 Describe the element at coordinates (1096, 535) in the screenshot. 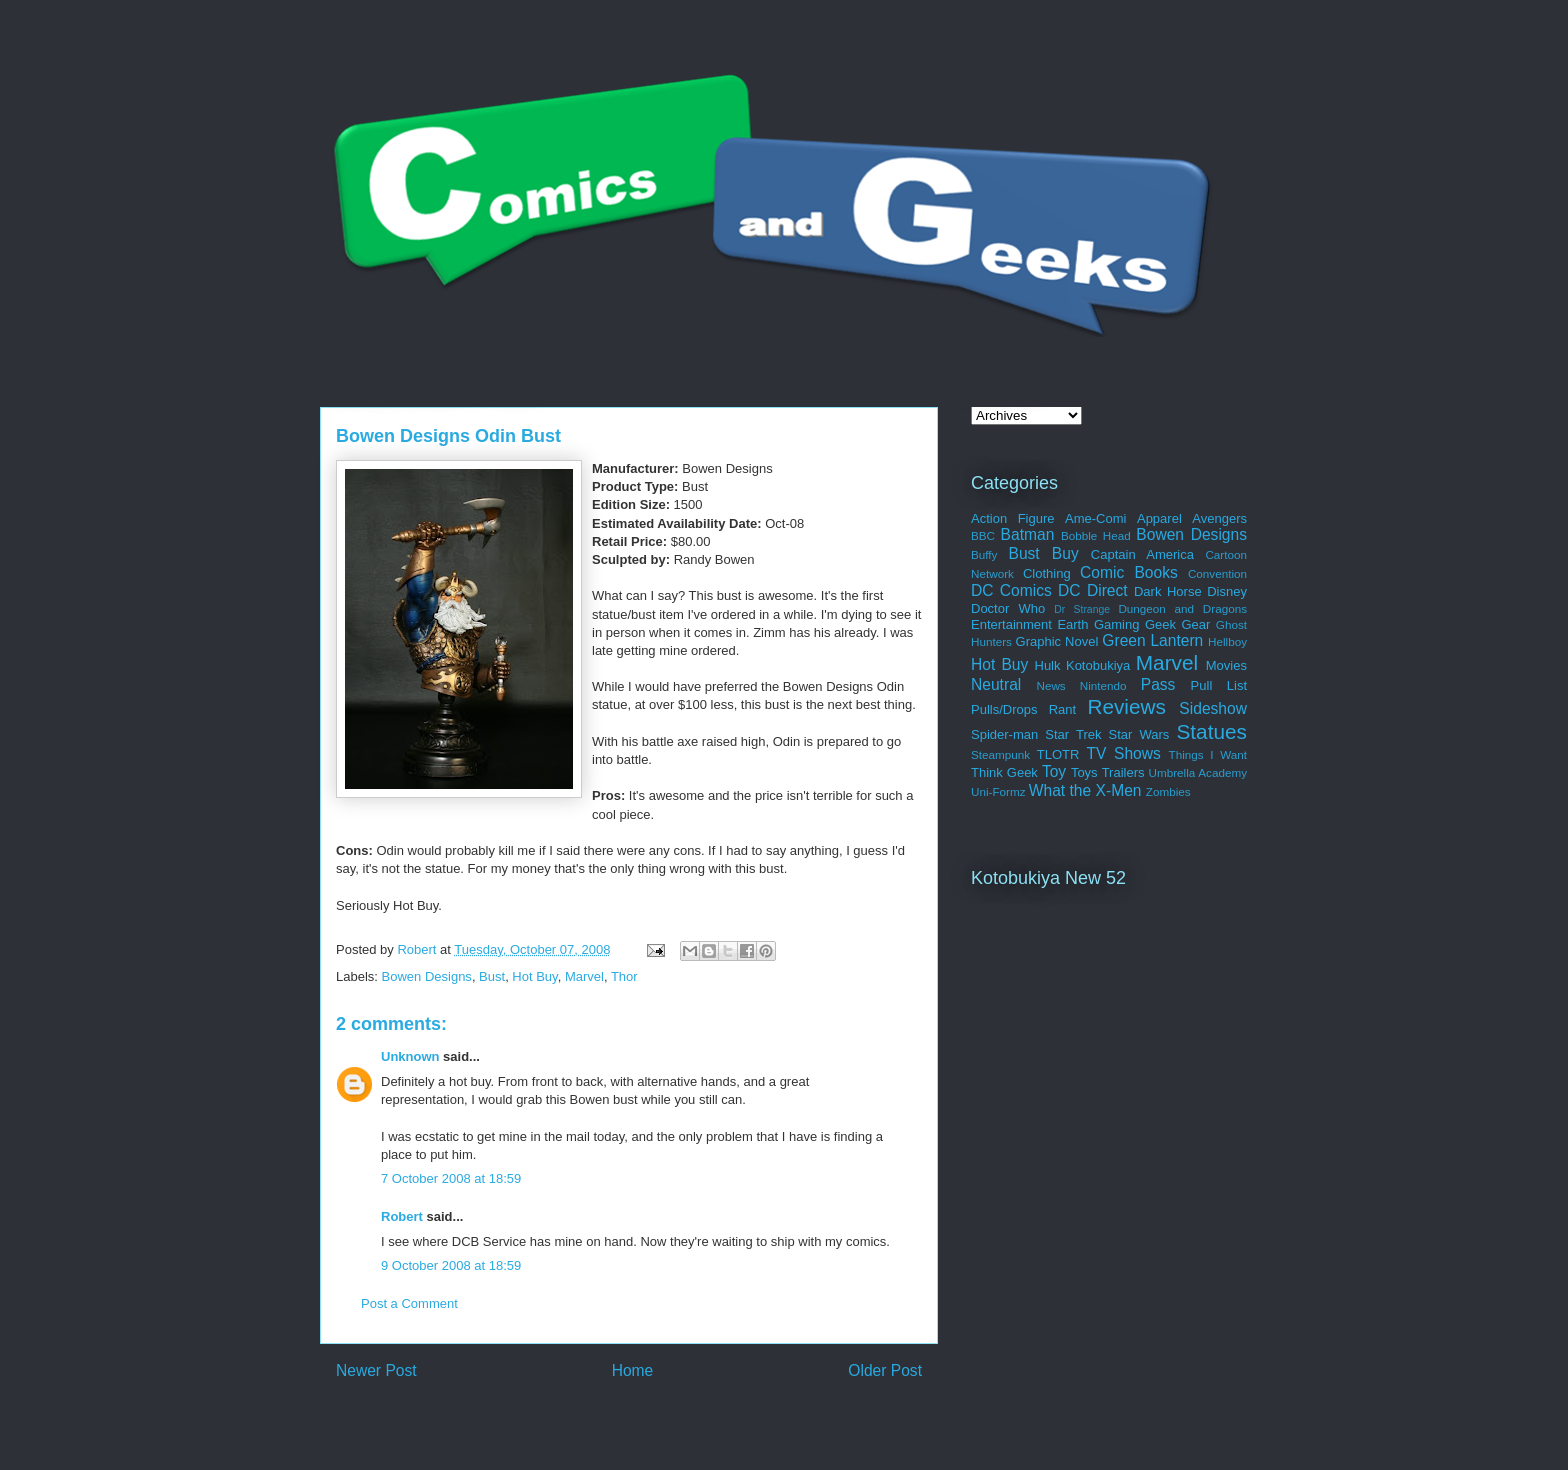

I see `Bobble Head` at that location.